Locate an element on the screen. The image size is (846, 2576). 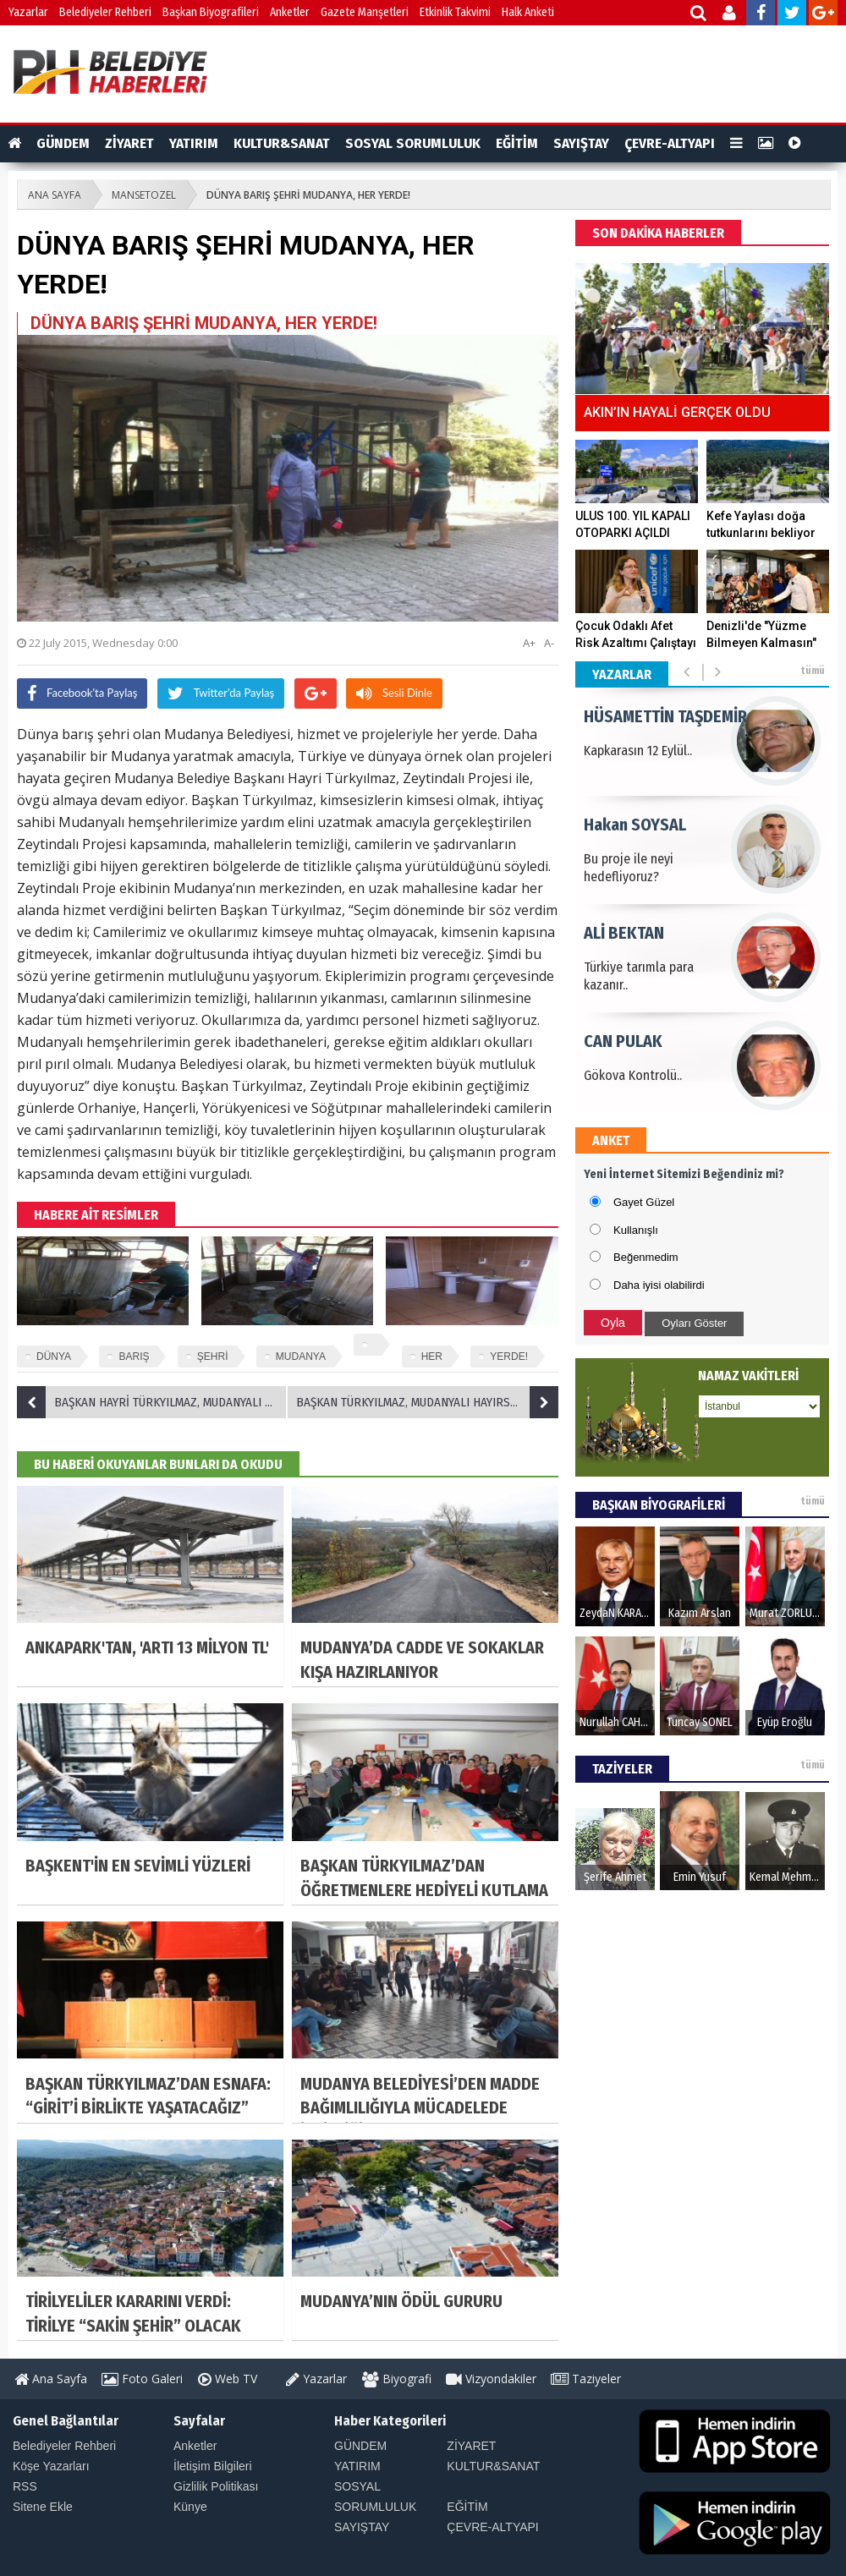
ÇEVRE-ALTYAPI is located at coordinates (669, 143).